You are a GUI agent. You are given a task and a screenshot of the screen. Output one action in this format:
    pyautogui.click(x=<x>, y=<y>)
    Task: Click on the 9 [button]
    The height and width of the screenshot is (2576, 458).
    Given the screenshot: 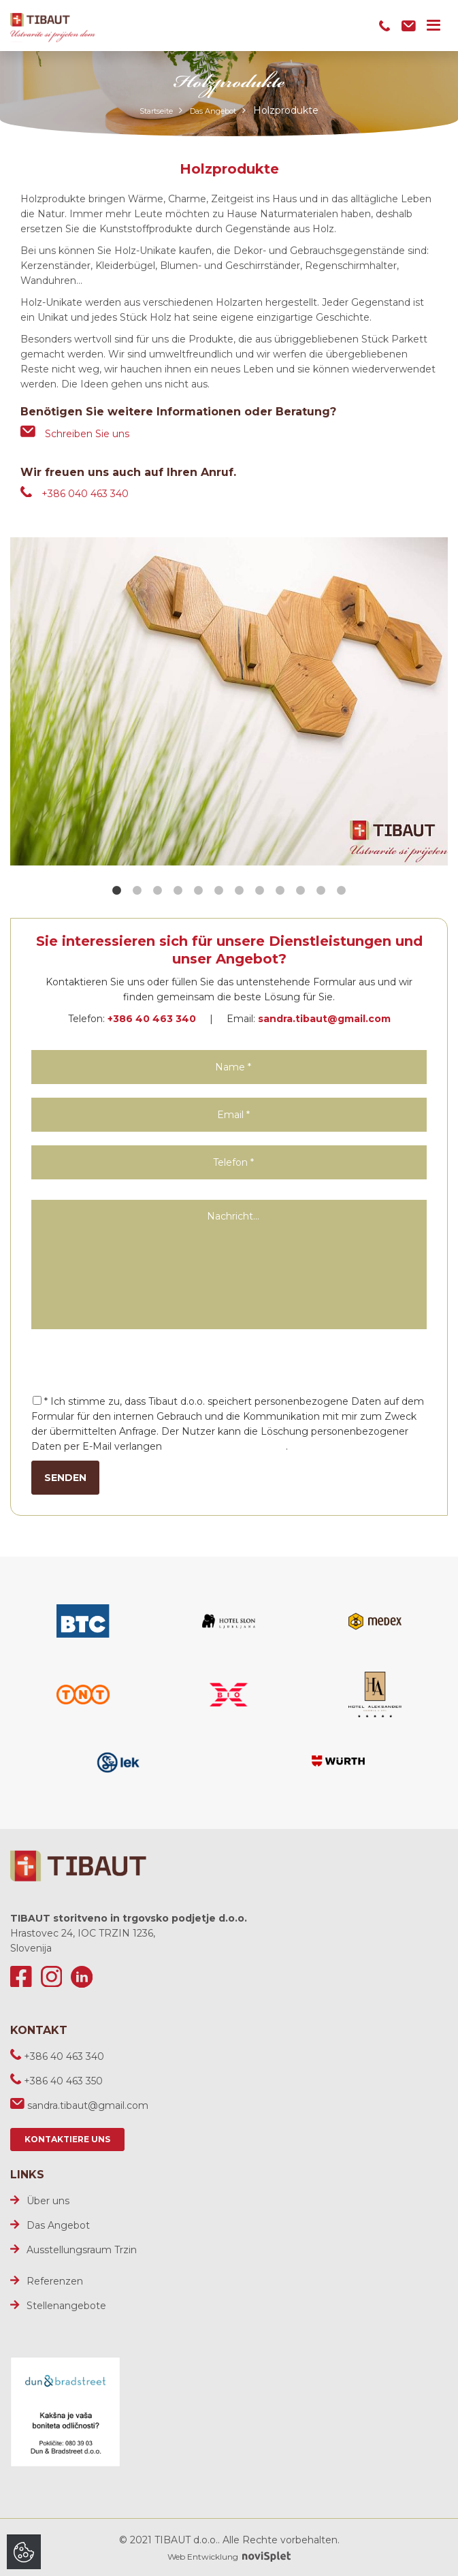 What is the action you would take?
    pyautogui.click(x=280, y=890)
    